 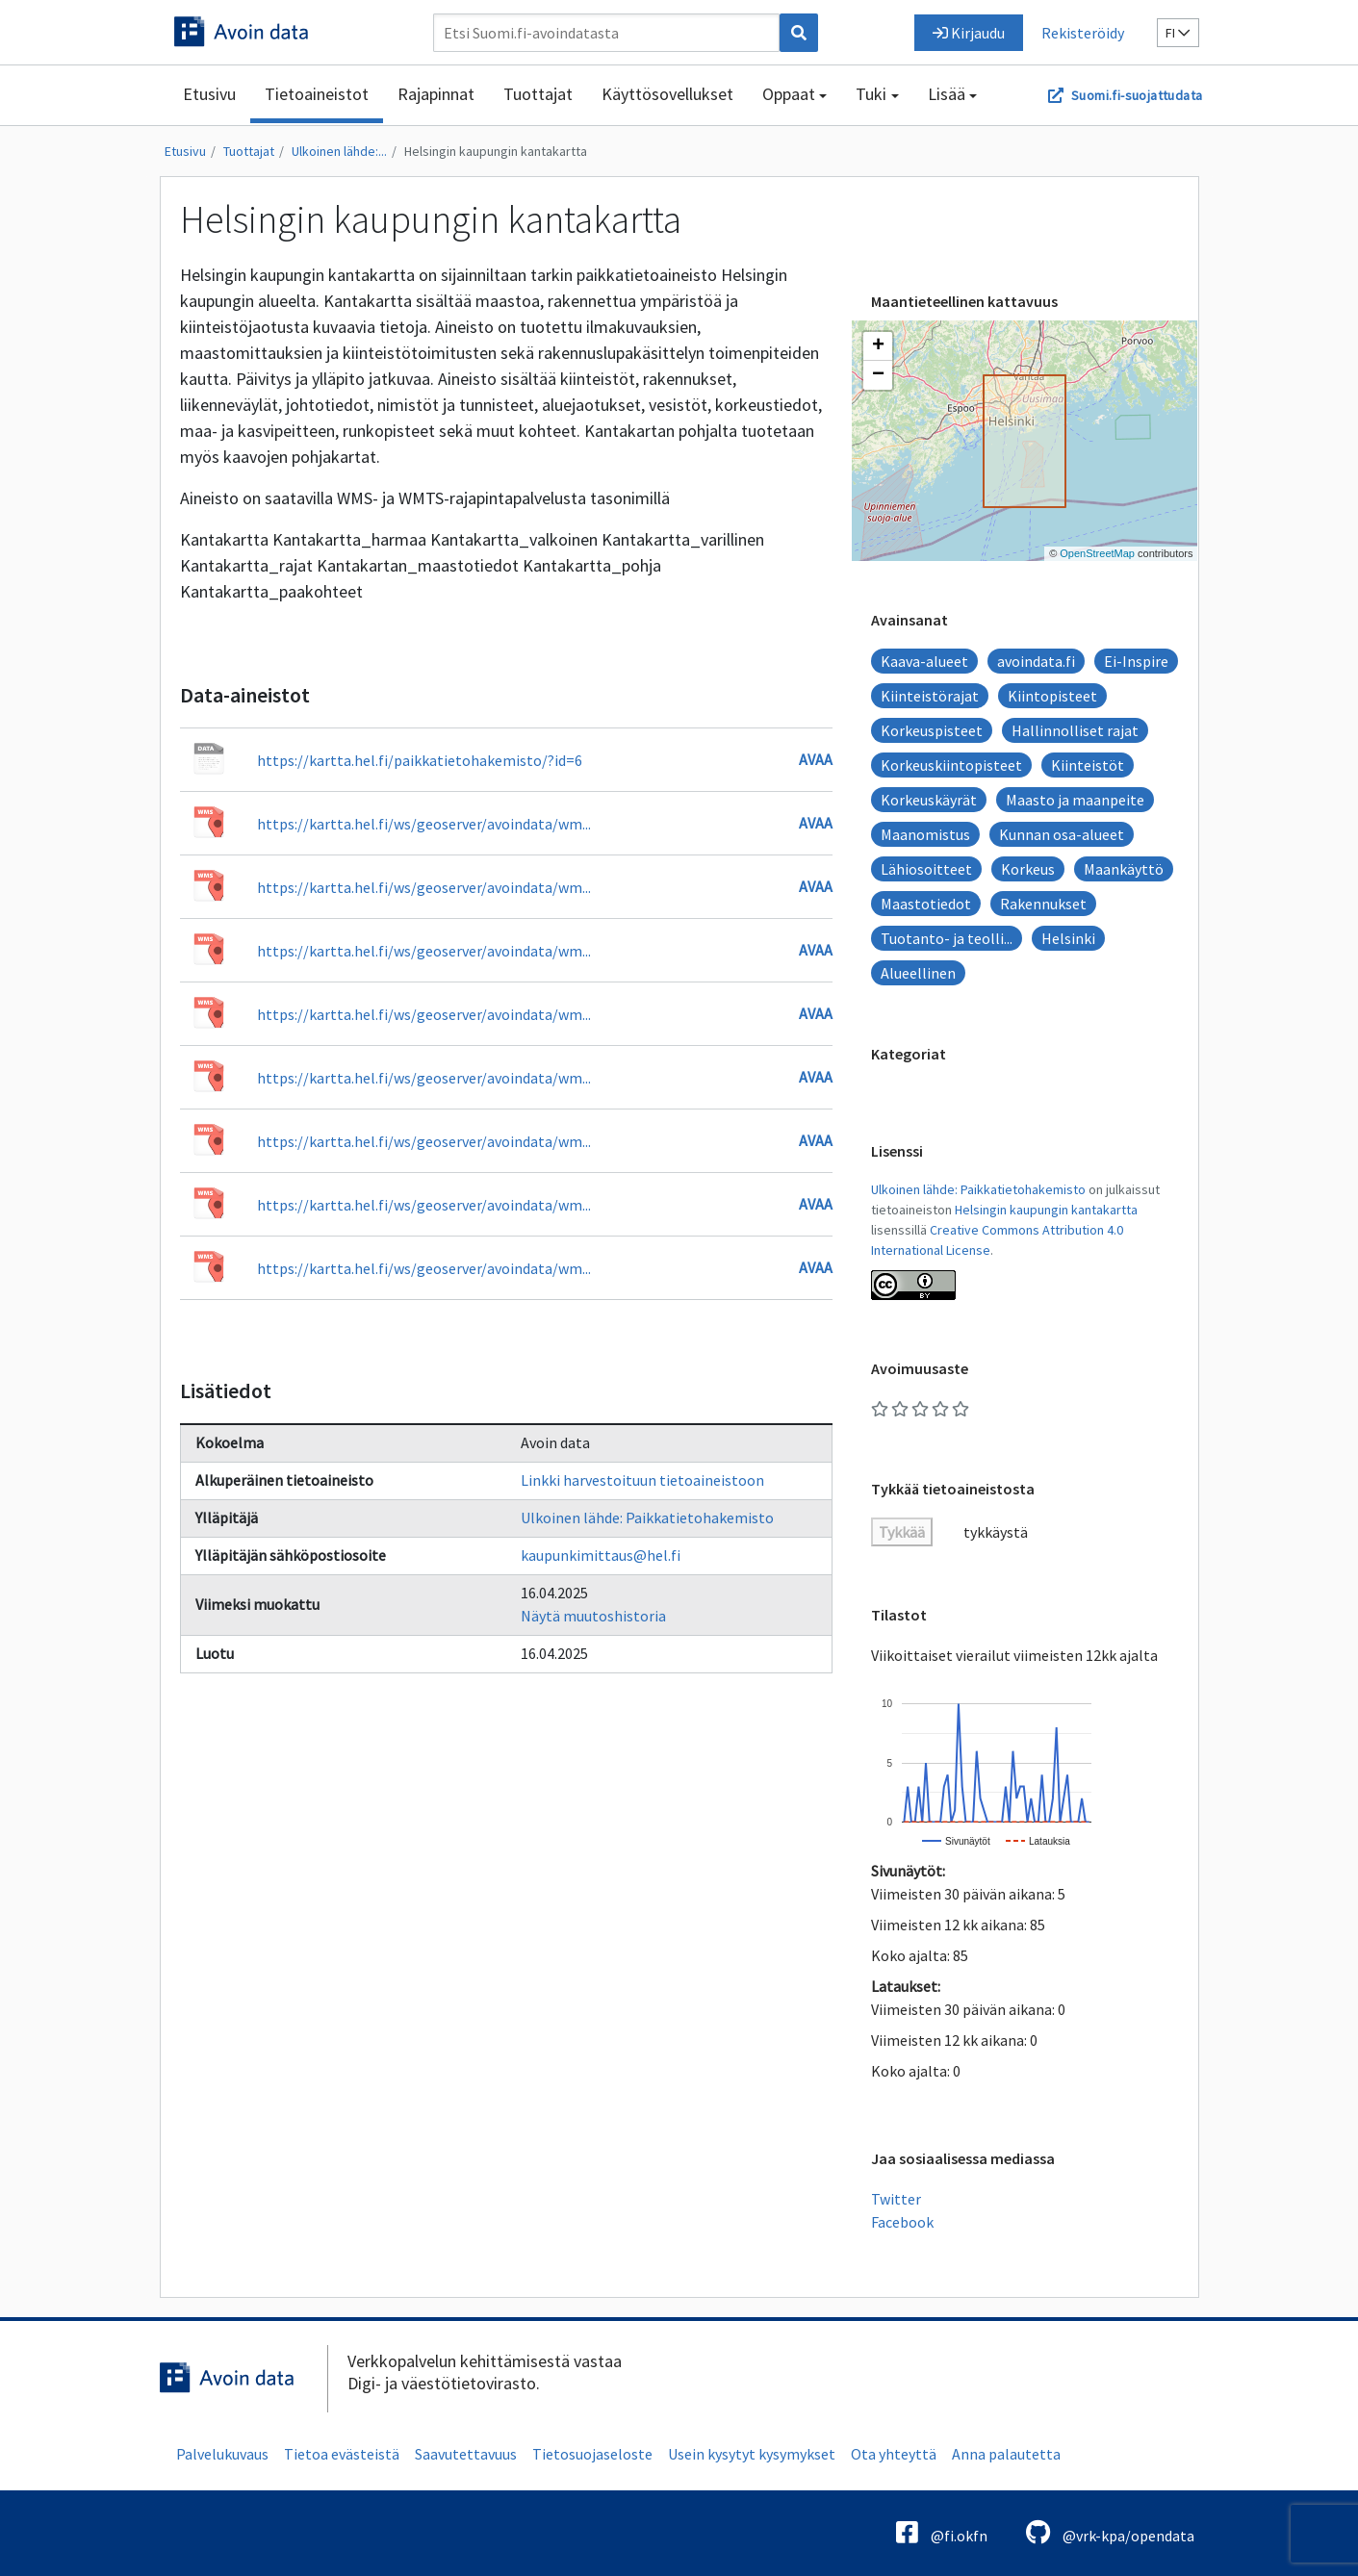 I want to click on Käyttösovellukset, so click(x=667, y=94).